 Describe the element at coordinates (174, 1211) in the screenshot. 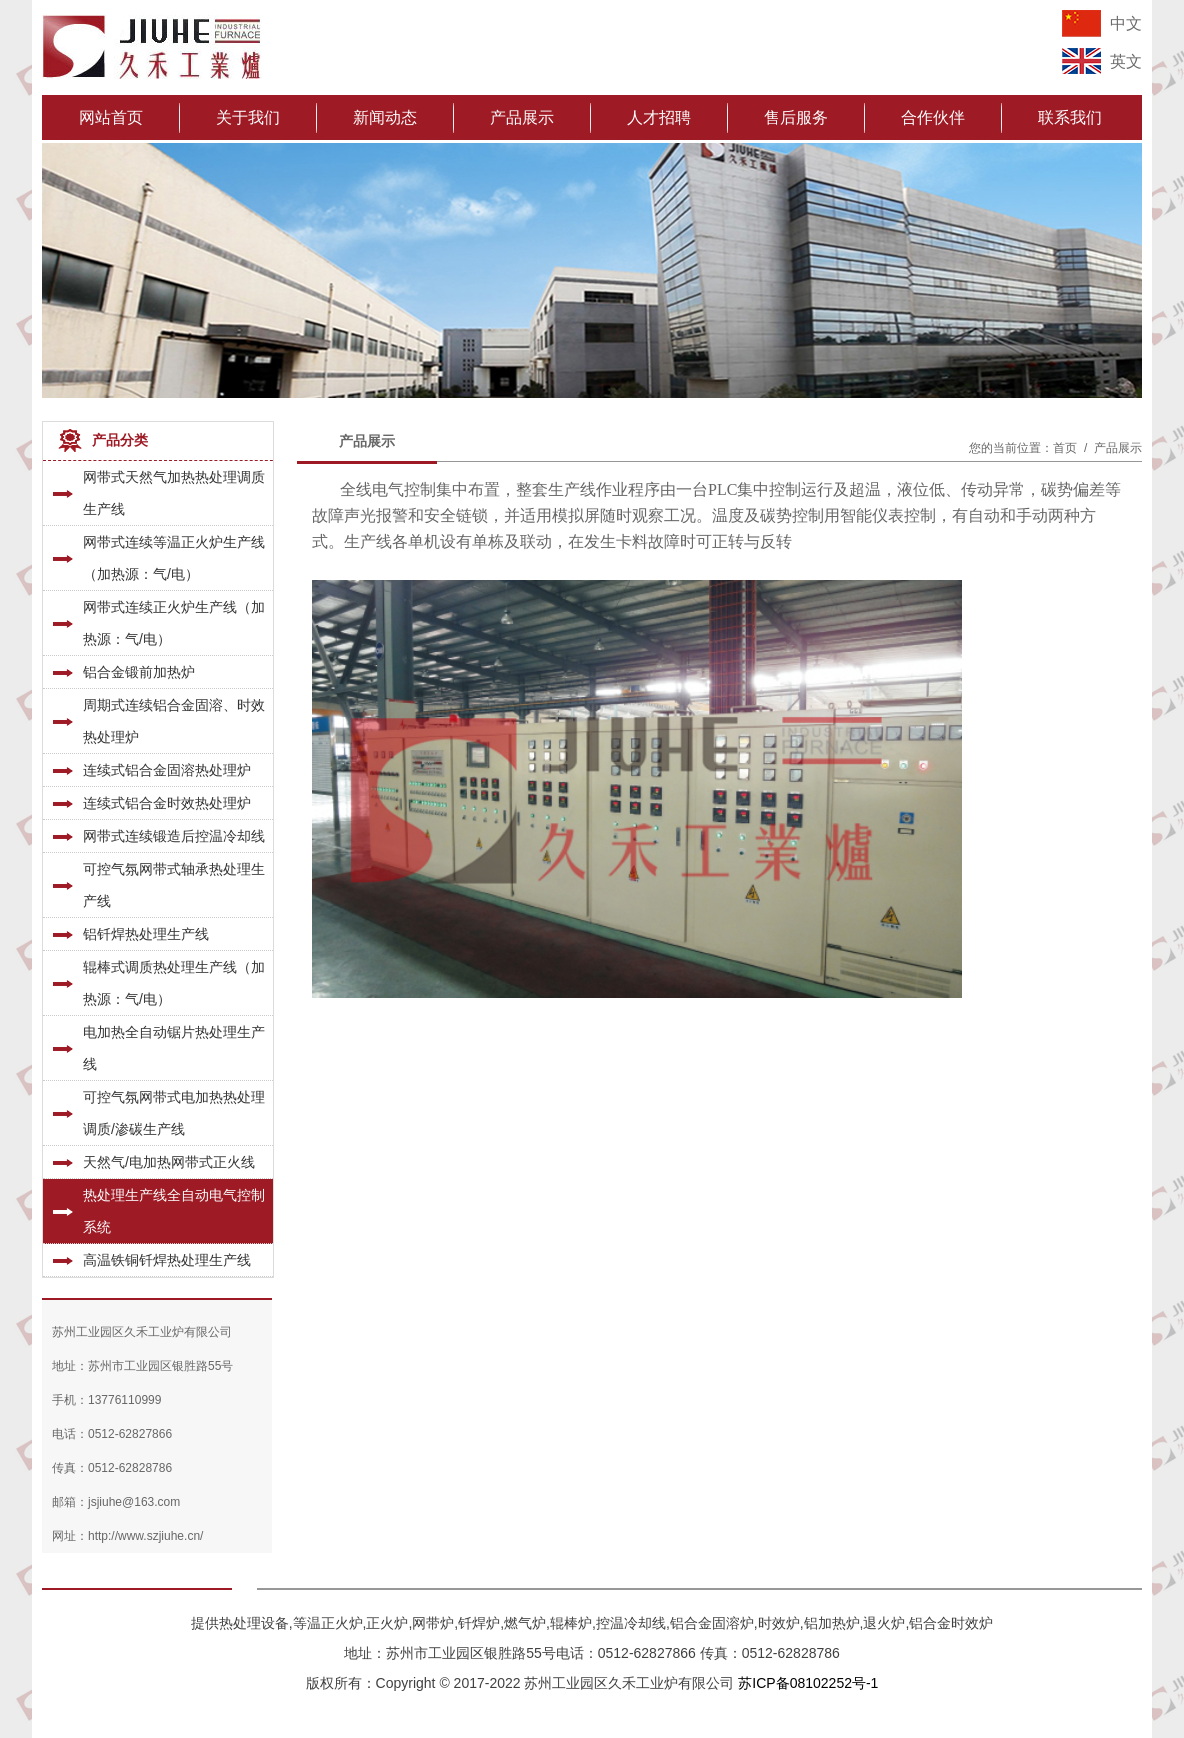

I see `热处理生产线全自动电气控制系统` at that location.